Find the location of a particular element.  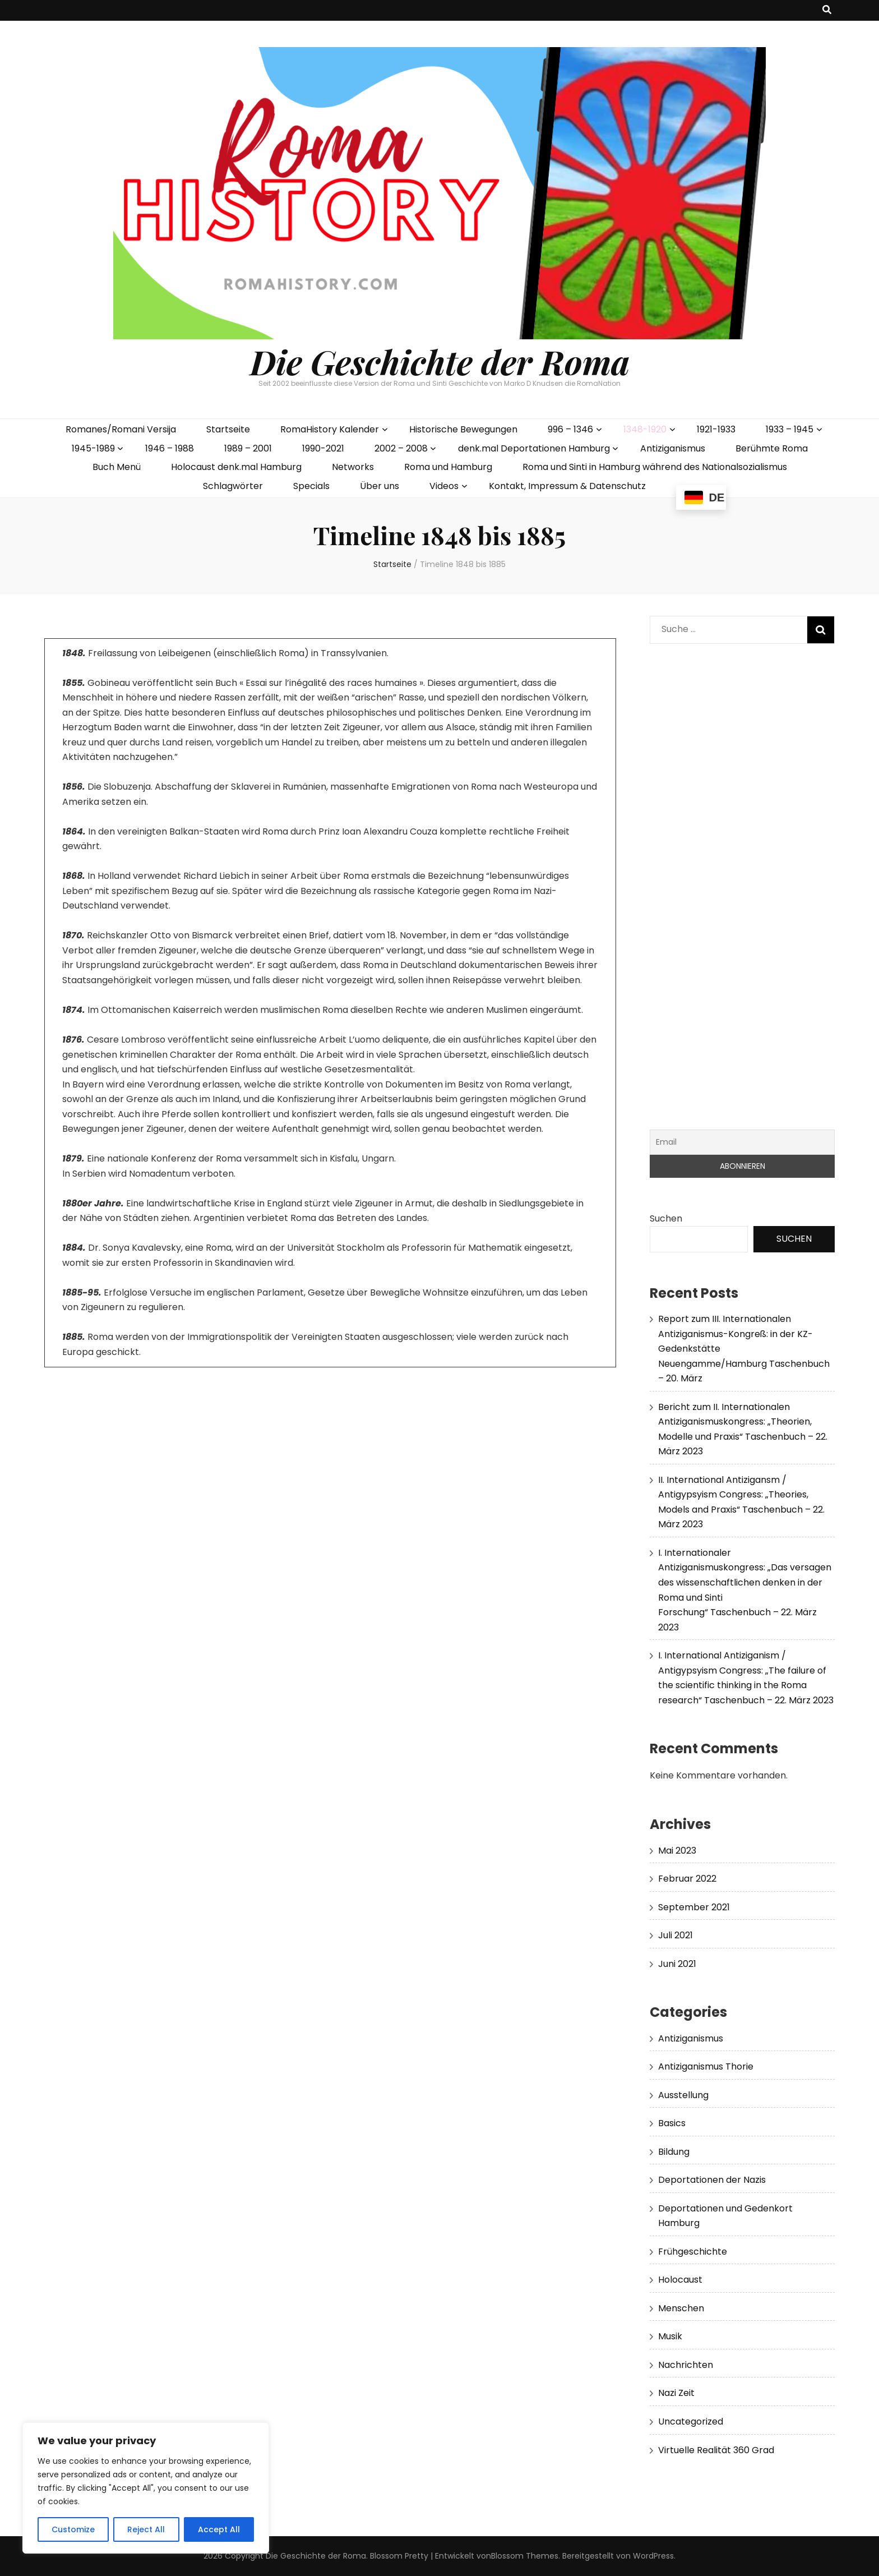

1990-2021 is located at coordinates (323, 448).